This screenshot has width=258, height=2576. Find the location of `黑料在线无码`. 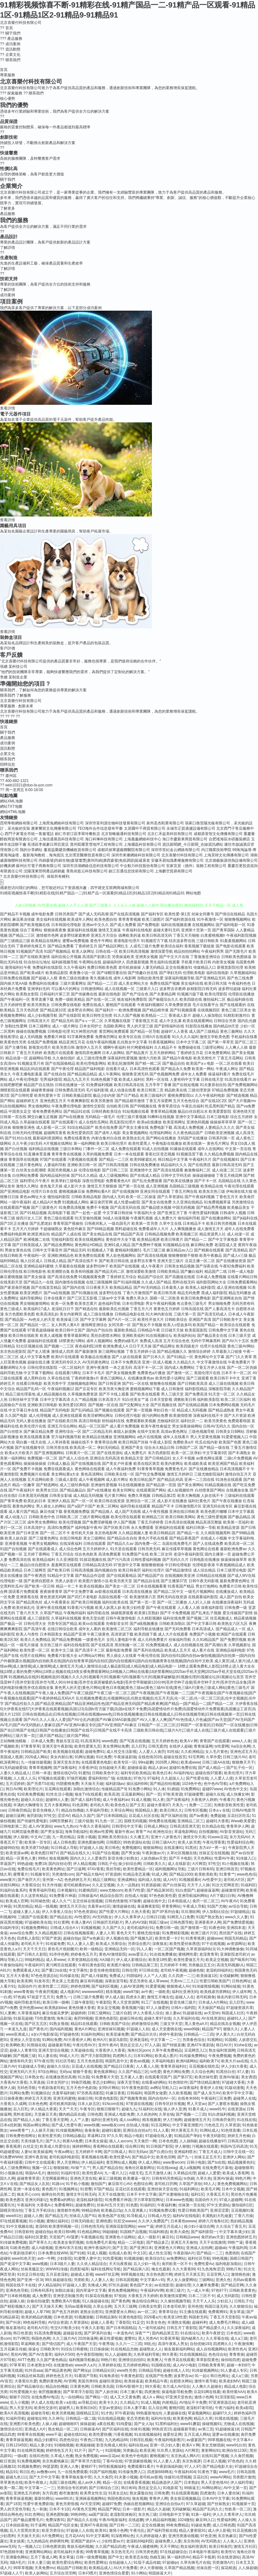

黑料在线无码 is located at coordinates (183, 1282).